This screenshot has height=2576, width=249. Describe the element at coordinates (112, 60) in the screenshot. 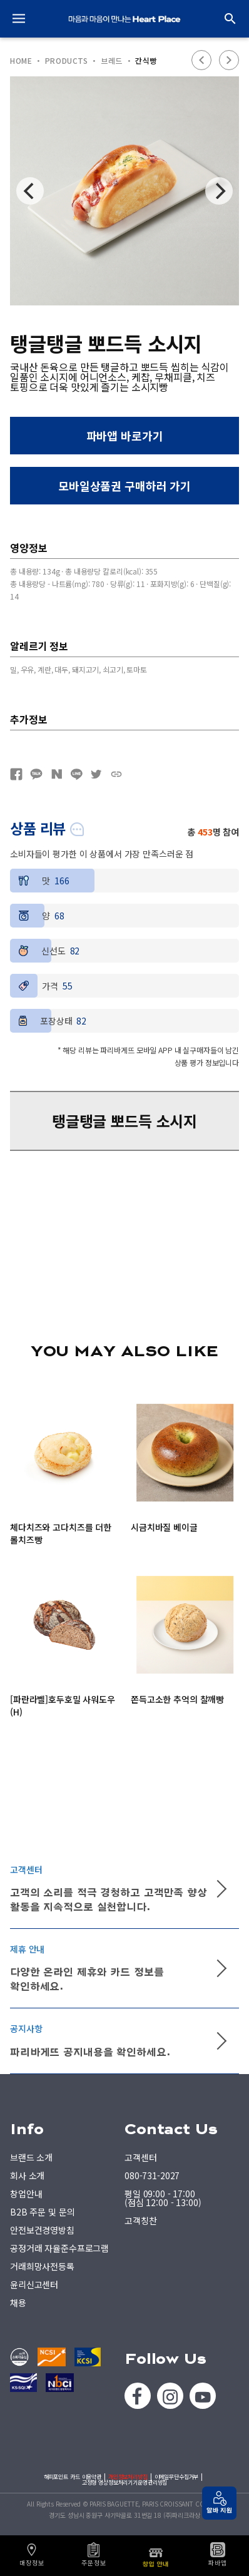

I see `브레드` at that location.